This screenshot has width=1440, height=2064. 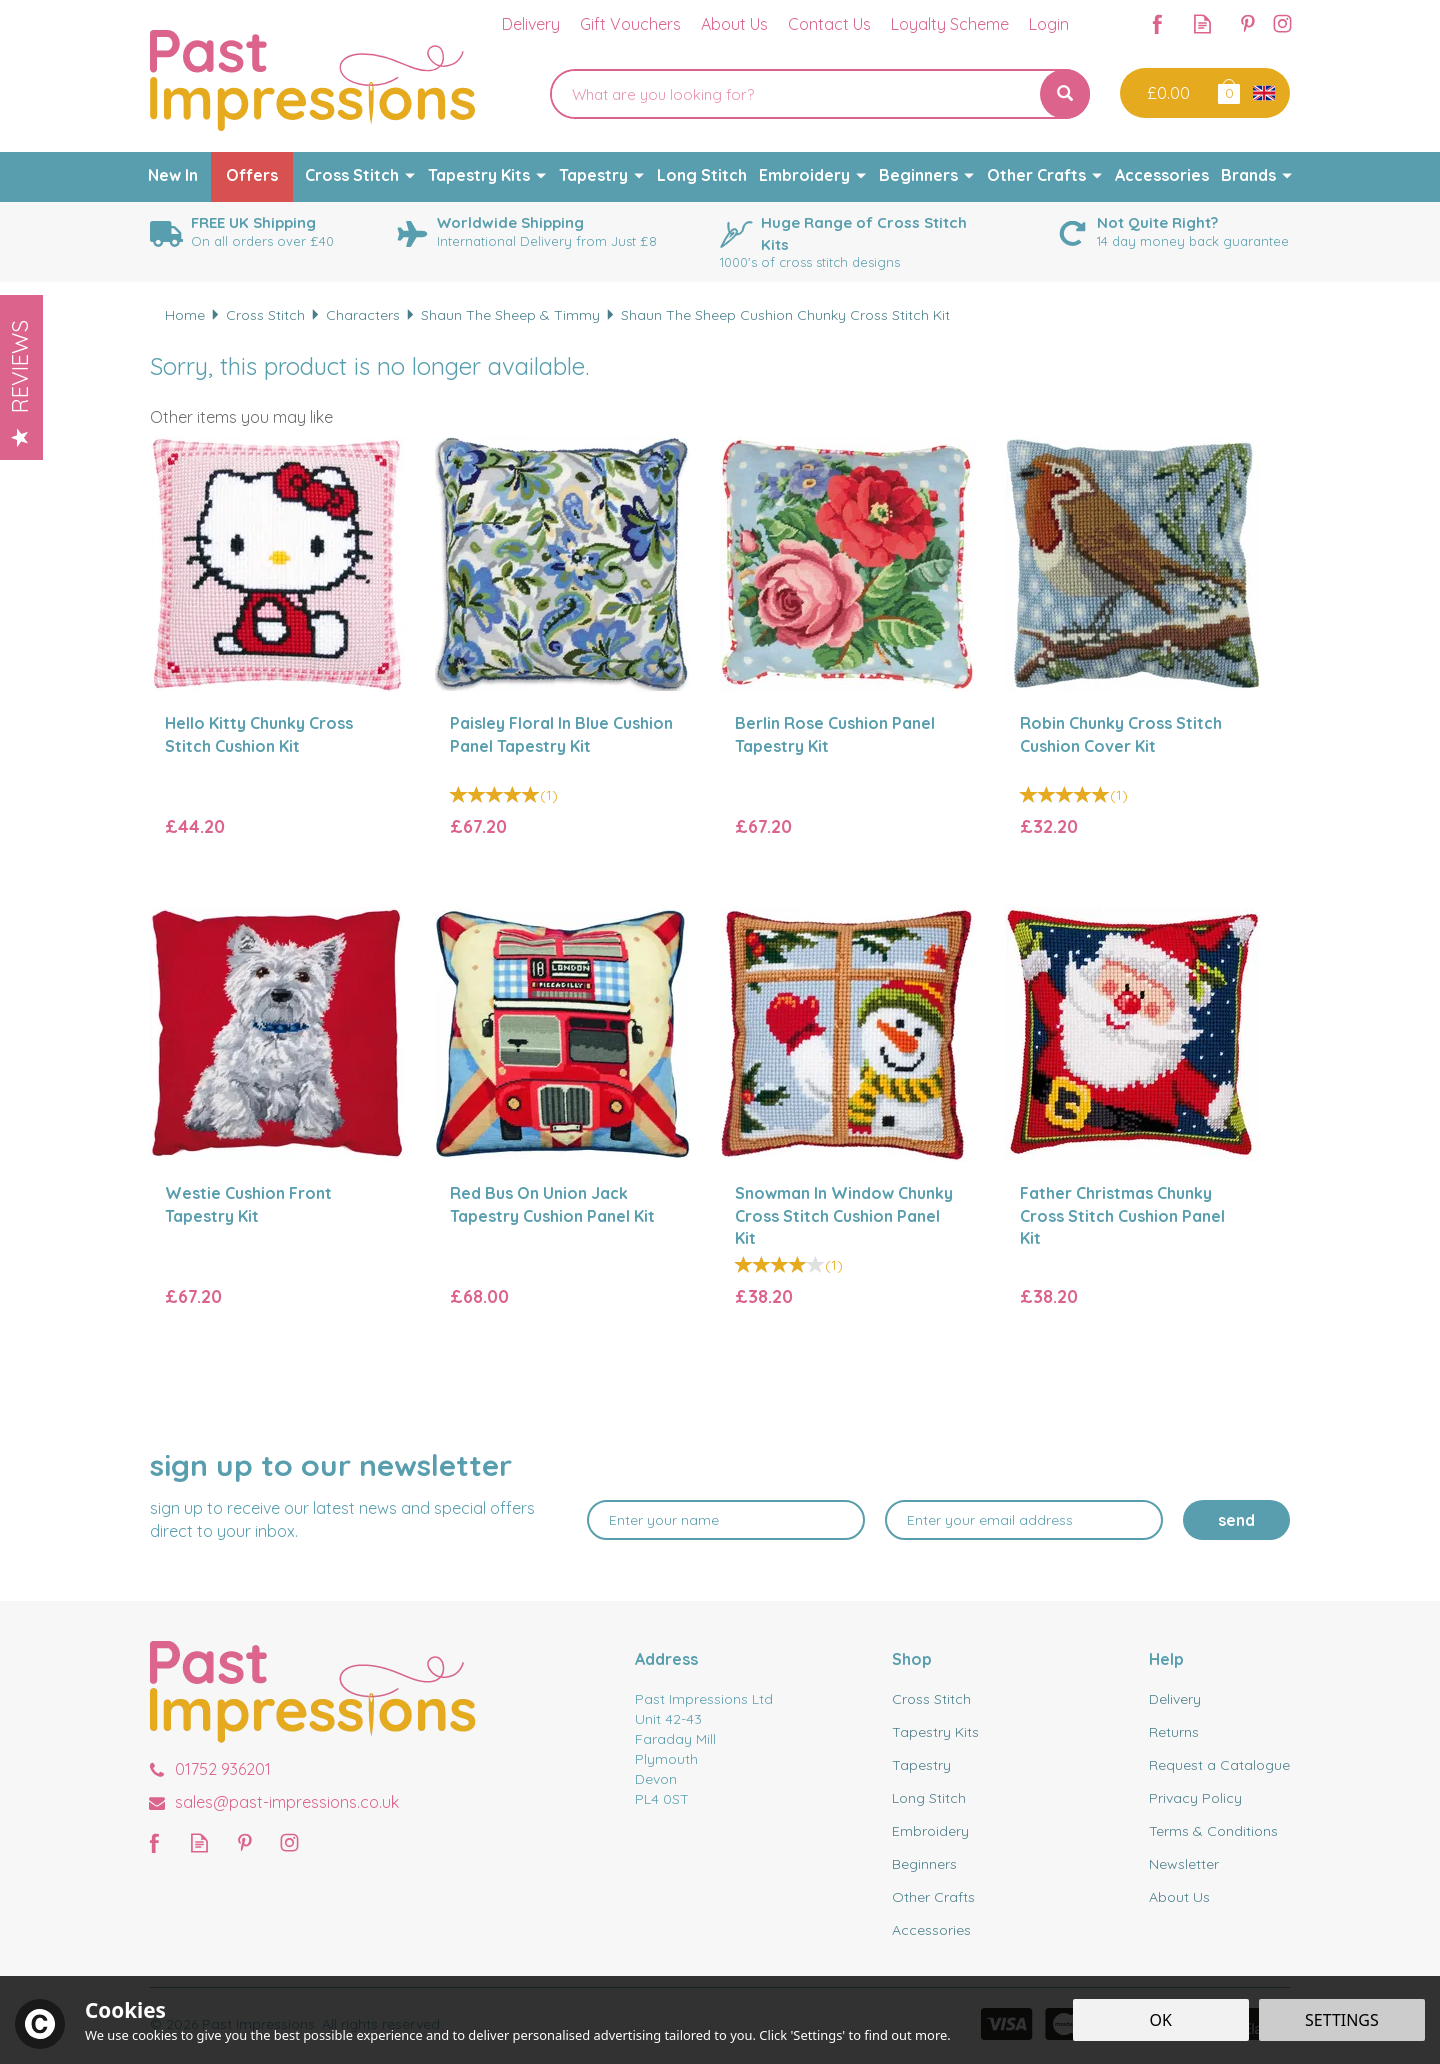 What do you see at coordinates (930, 1831) in the screenshot?
I see `Embroidery` at bounding box center [930, 1831].